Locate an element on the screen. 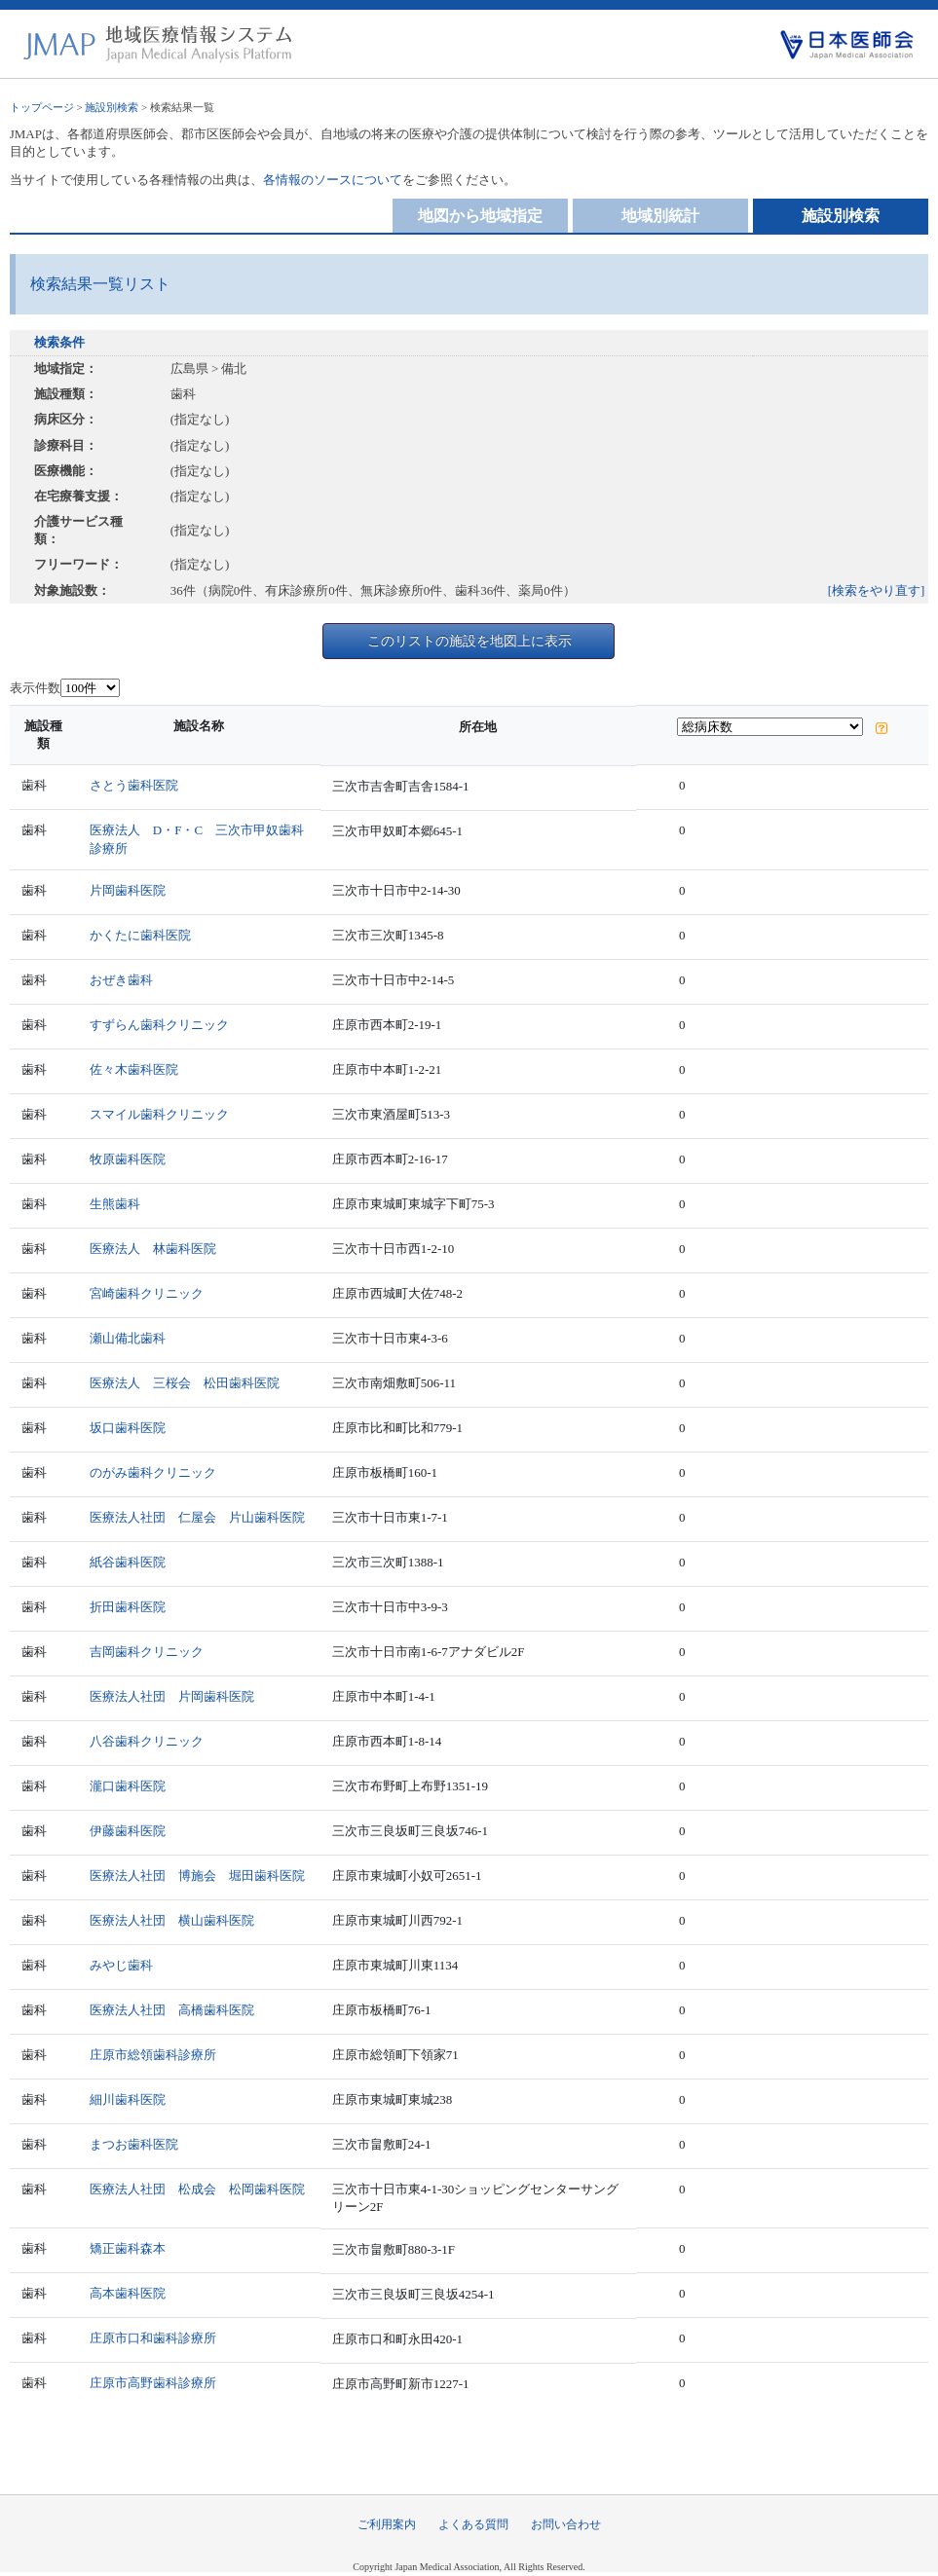 The height and width of the screenshot is (2576, 938). 高本歯科医院 is located at coordinates (128, 2293).